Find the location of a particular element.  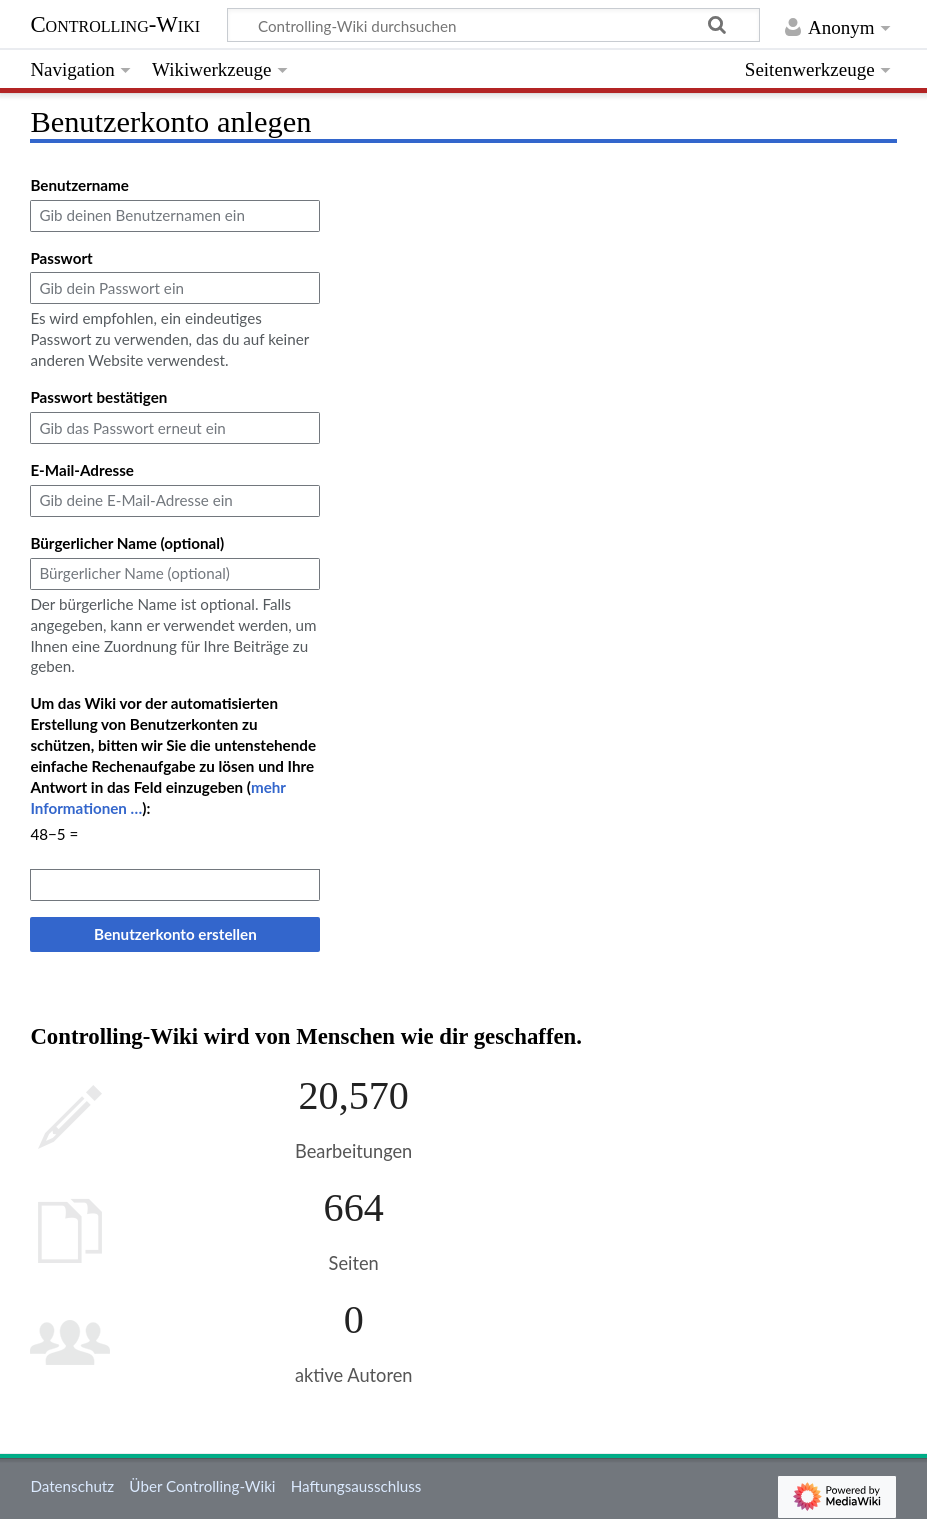

Über Controlling-Wiki is located at coordinates (202, 1486).